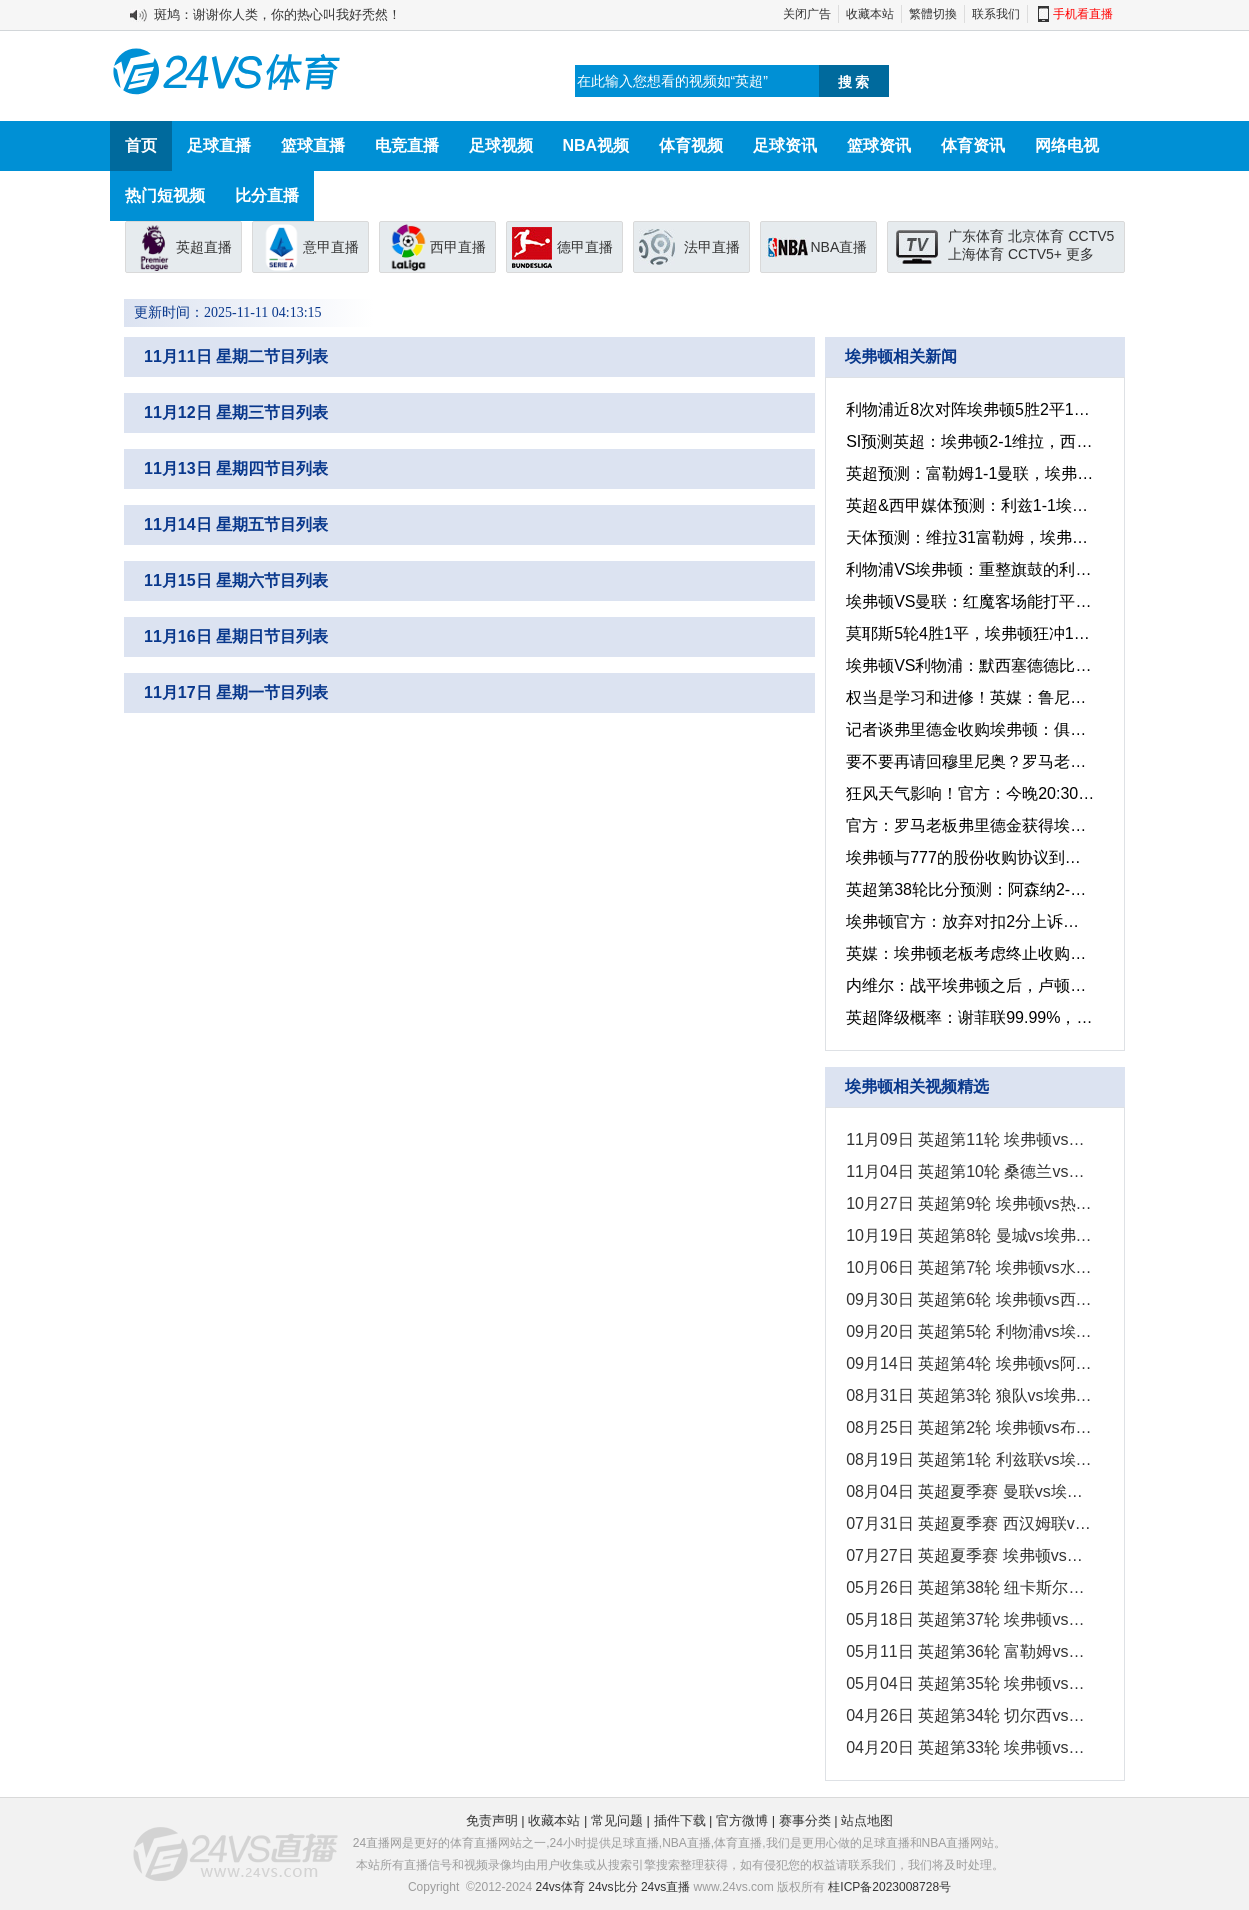 The width and height of the screenshot is (1249, 1910). Describe the element at coordinates (968, 1171) in the screenshot. I see `11月04日 英超第10轮 桑德兰vs埃弗顿 全场录像` at that location.